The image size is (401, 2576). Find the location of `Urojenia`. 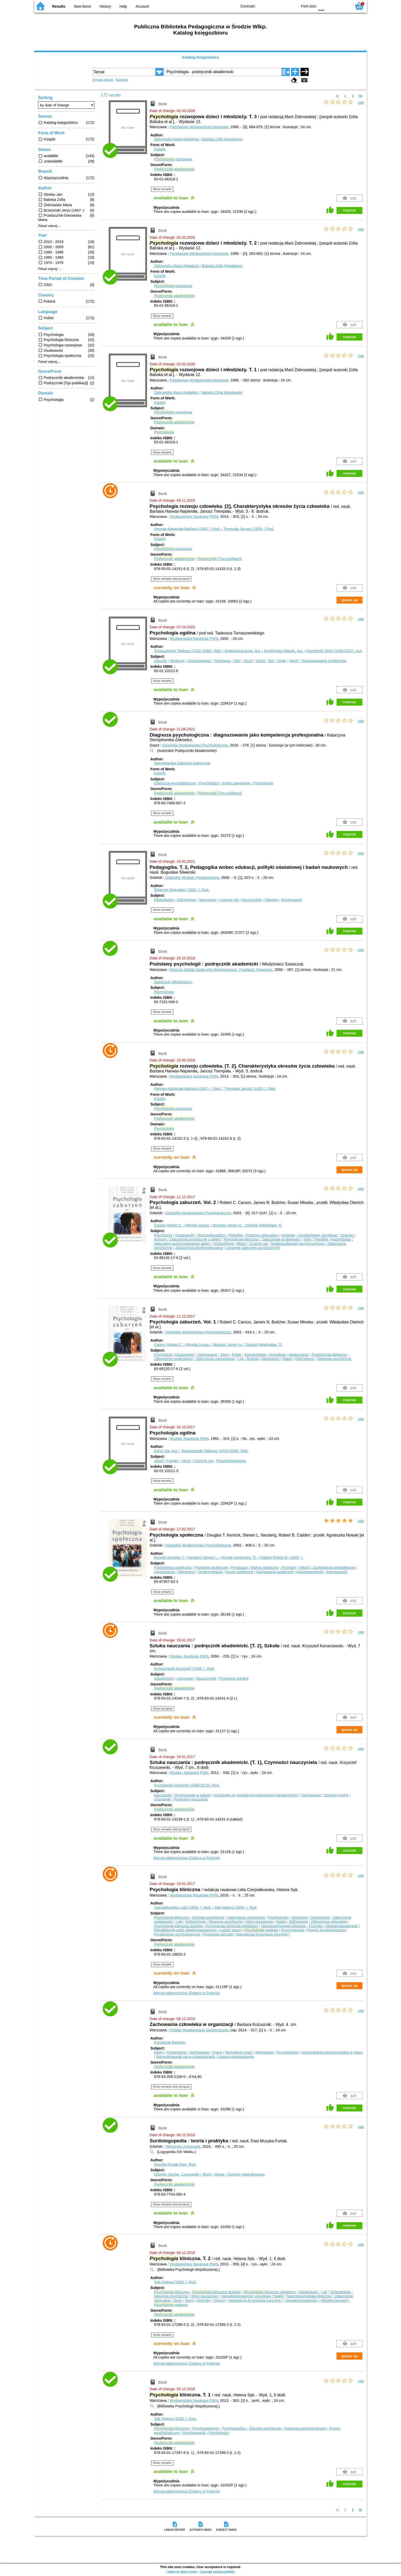

Urojenia is located at coordinates (288, 1235).